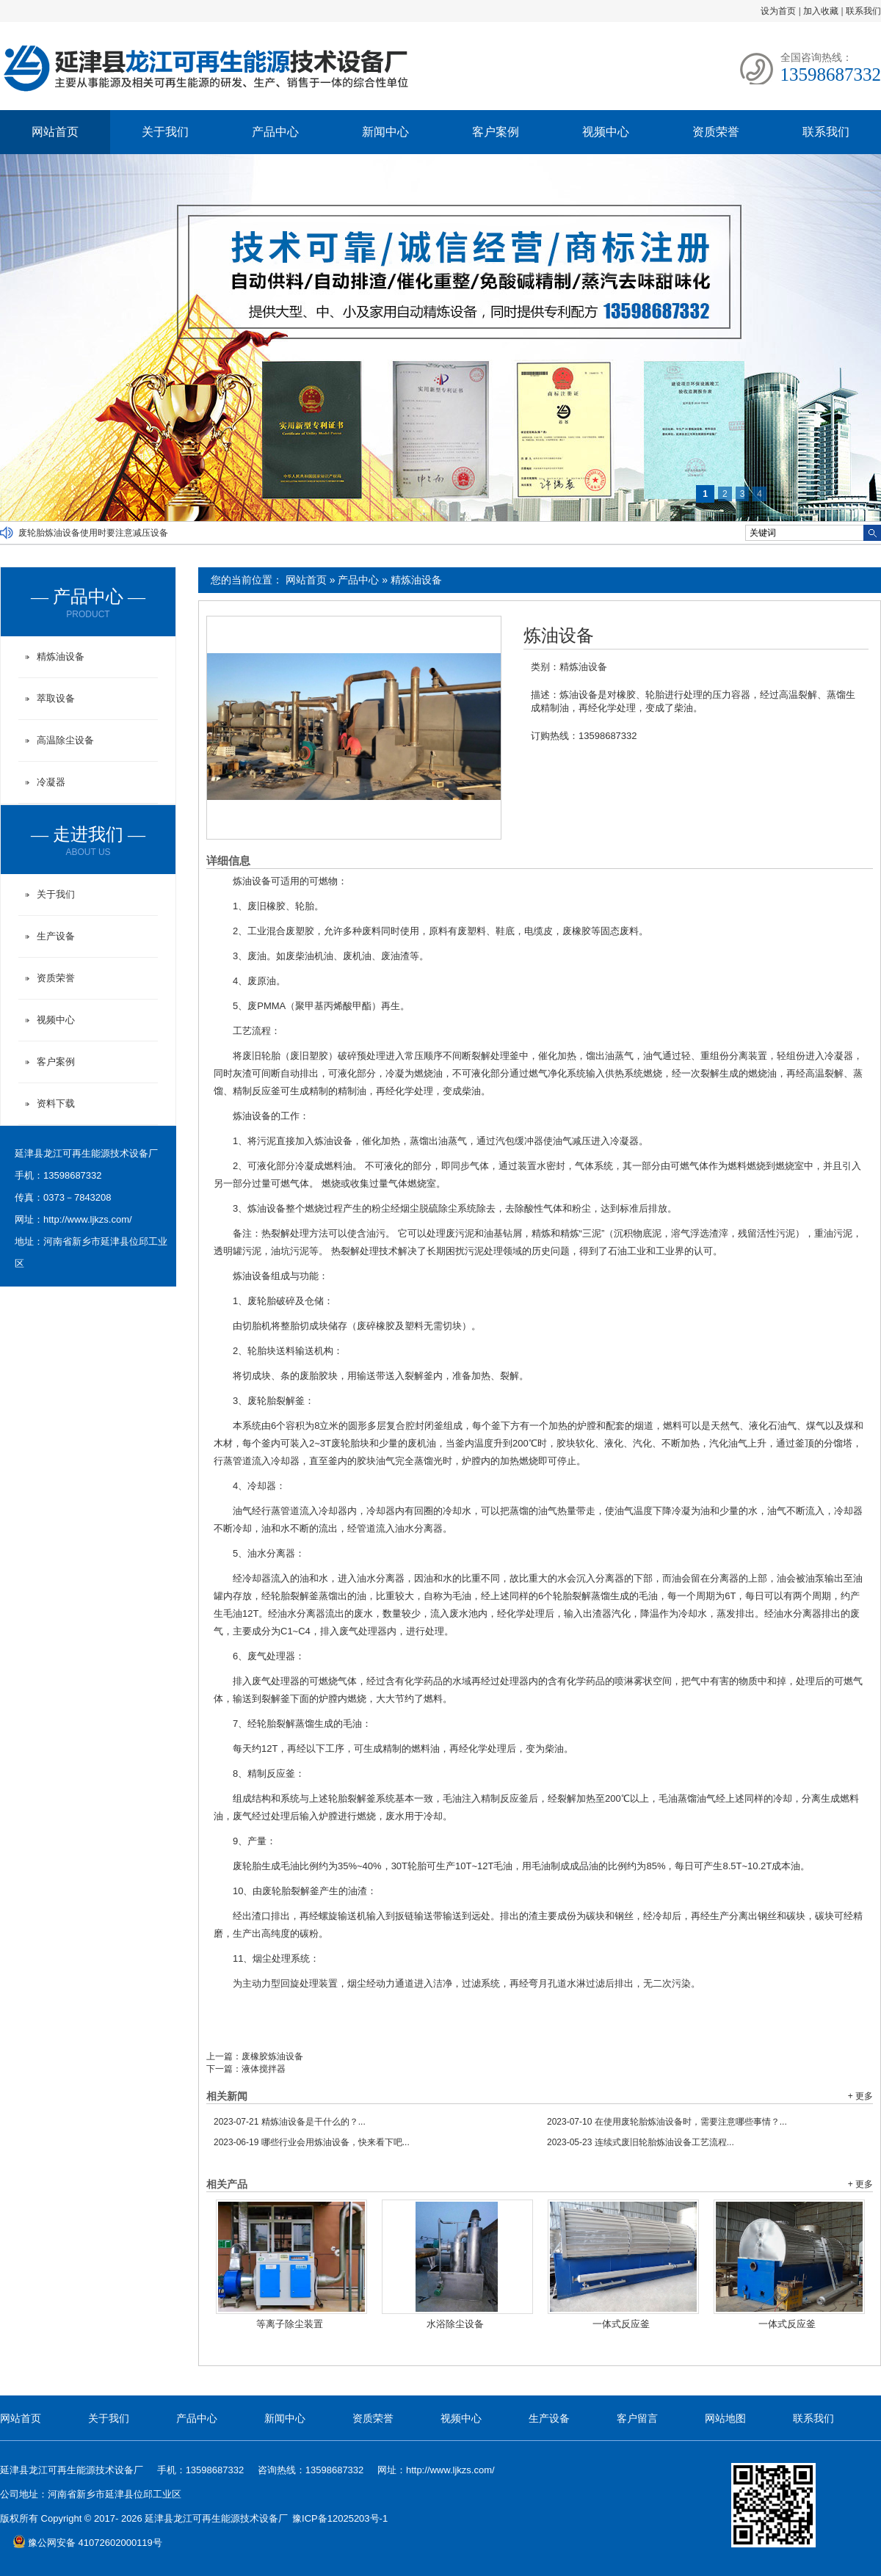  What do you see at coordinates (725, 2418) in the screenshot?
I see `网站地图` at bounding box center [725, 2418].